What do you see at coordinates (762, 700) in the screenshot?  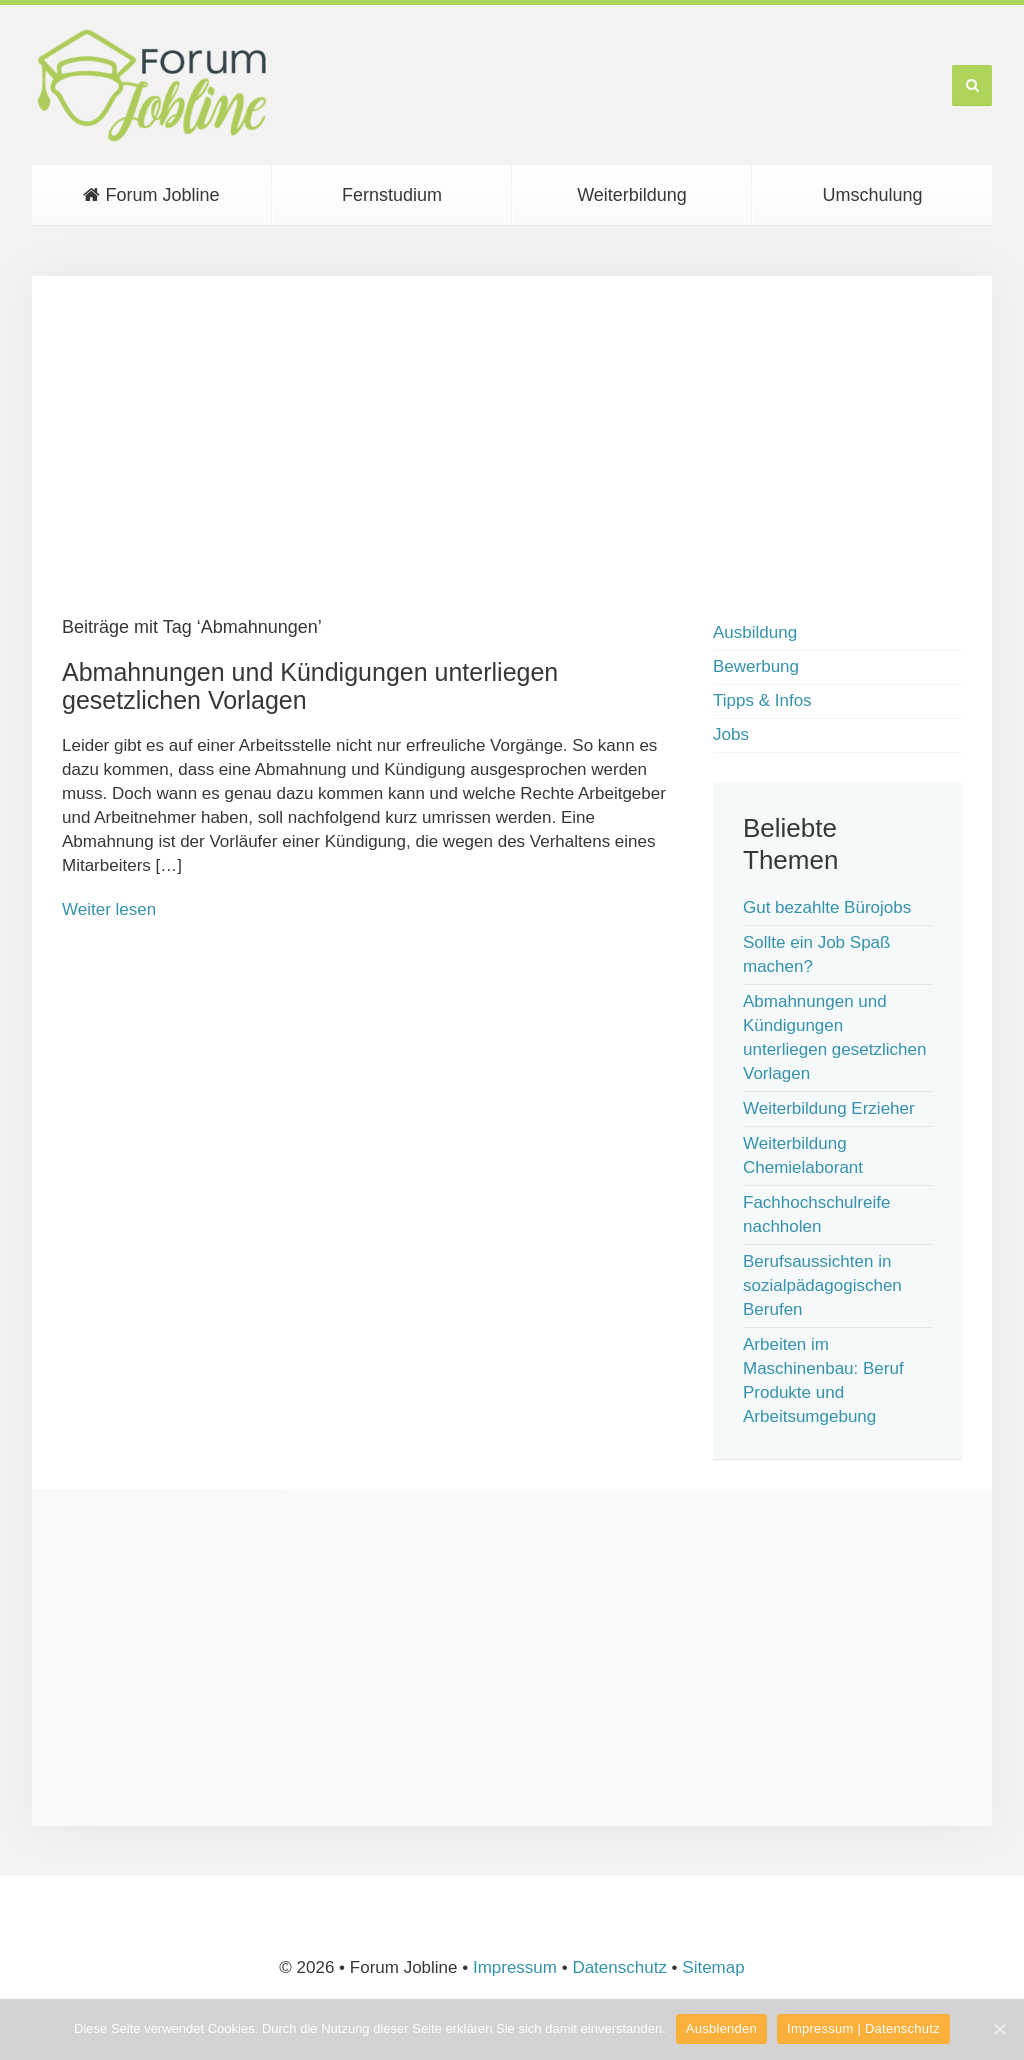 I see `Tipps & Infos` at bounding box center [762, 700].